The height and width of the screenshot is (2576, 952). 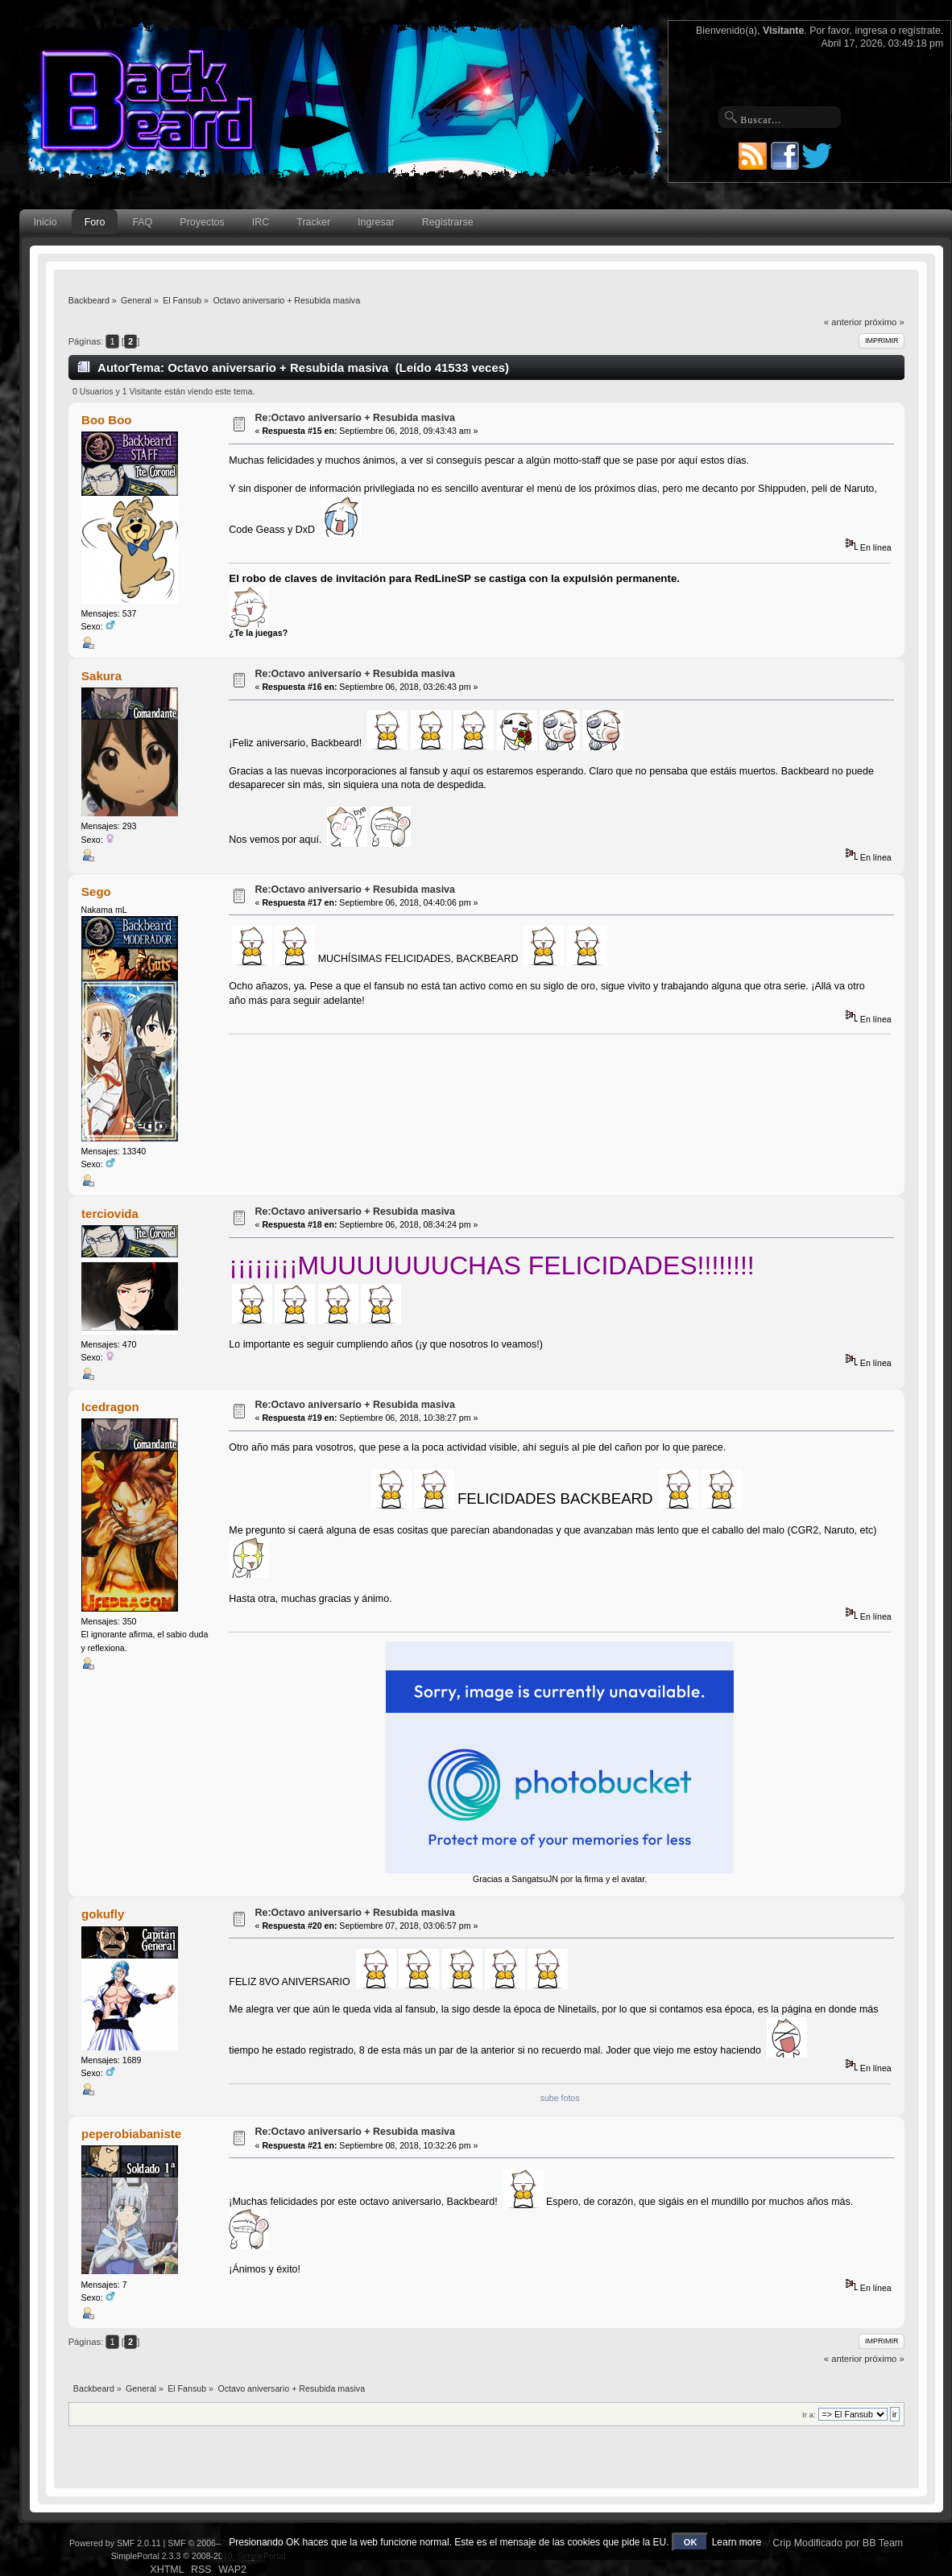 I want to click on sube fotos, so click(x=560, y=2098).